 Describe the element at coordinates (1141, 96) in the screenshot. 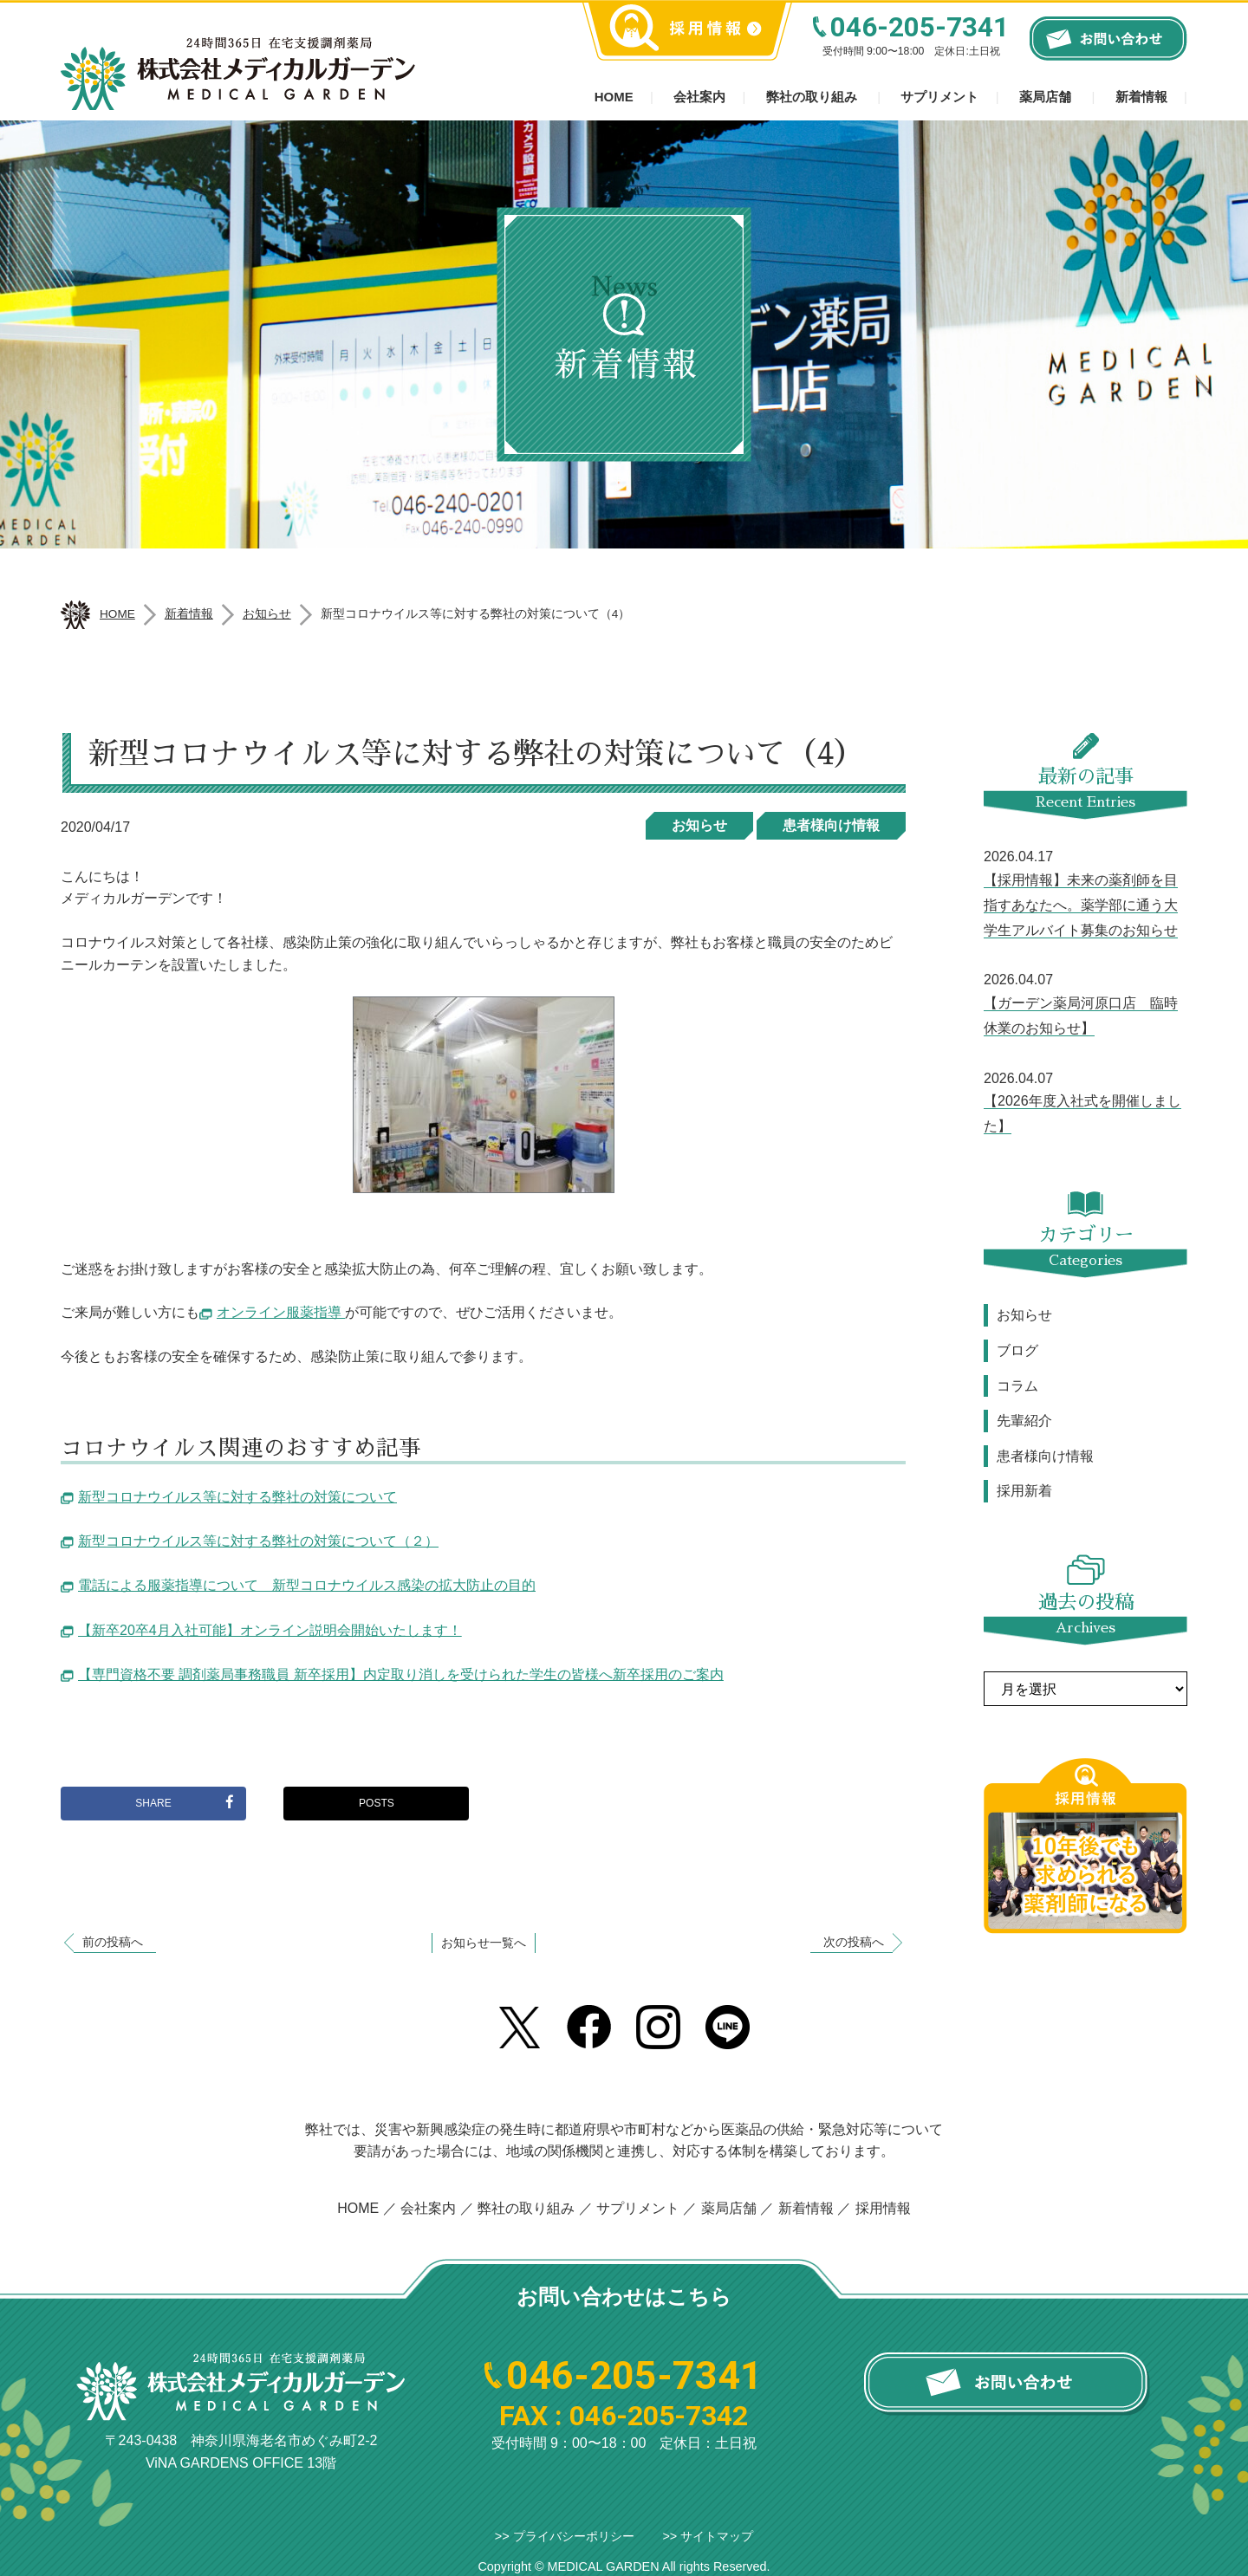

I see `新着情報` at that location.